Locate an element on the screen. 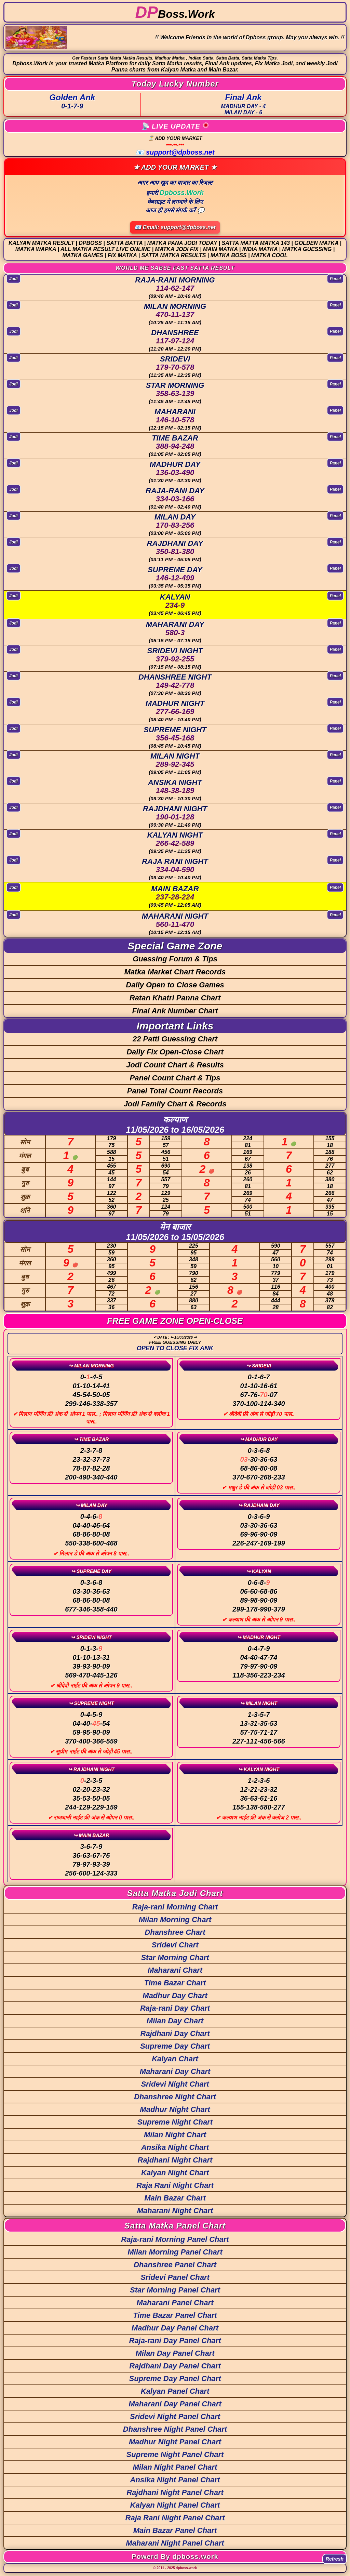  Supreme Night Panel Chart is located at coordinates (175, 2454).